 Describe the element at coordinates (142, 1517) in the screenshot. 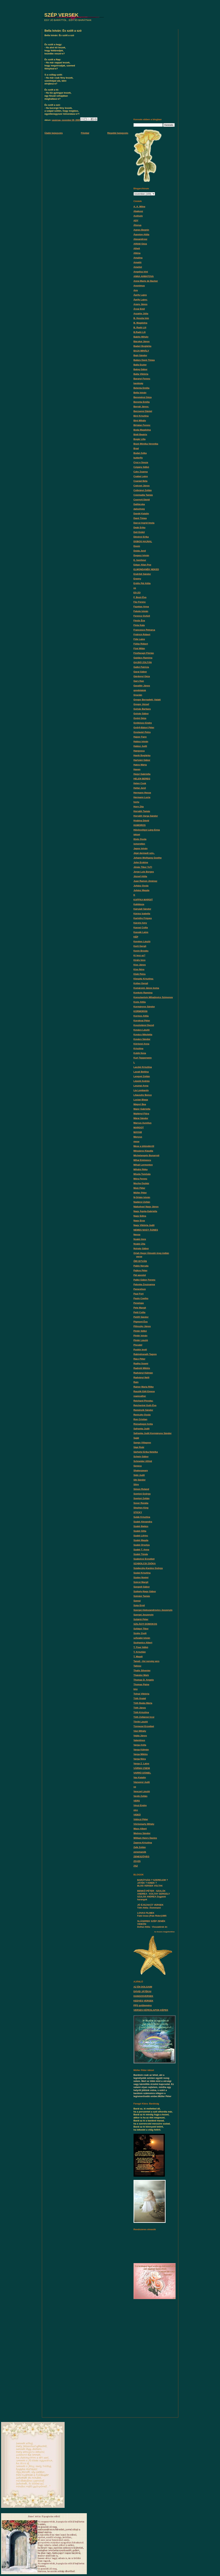

I see `Sulák Krisztina` at that location.